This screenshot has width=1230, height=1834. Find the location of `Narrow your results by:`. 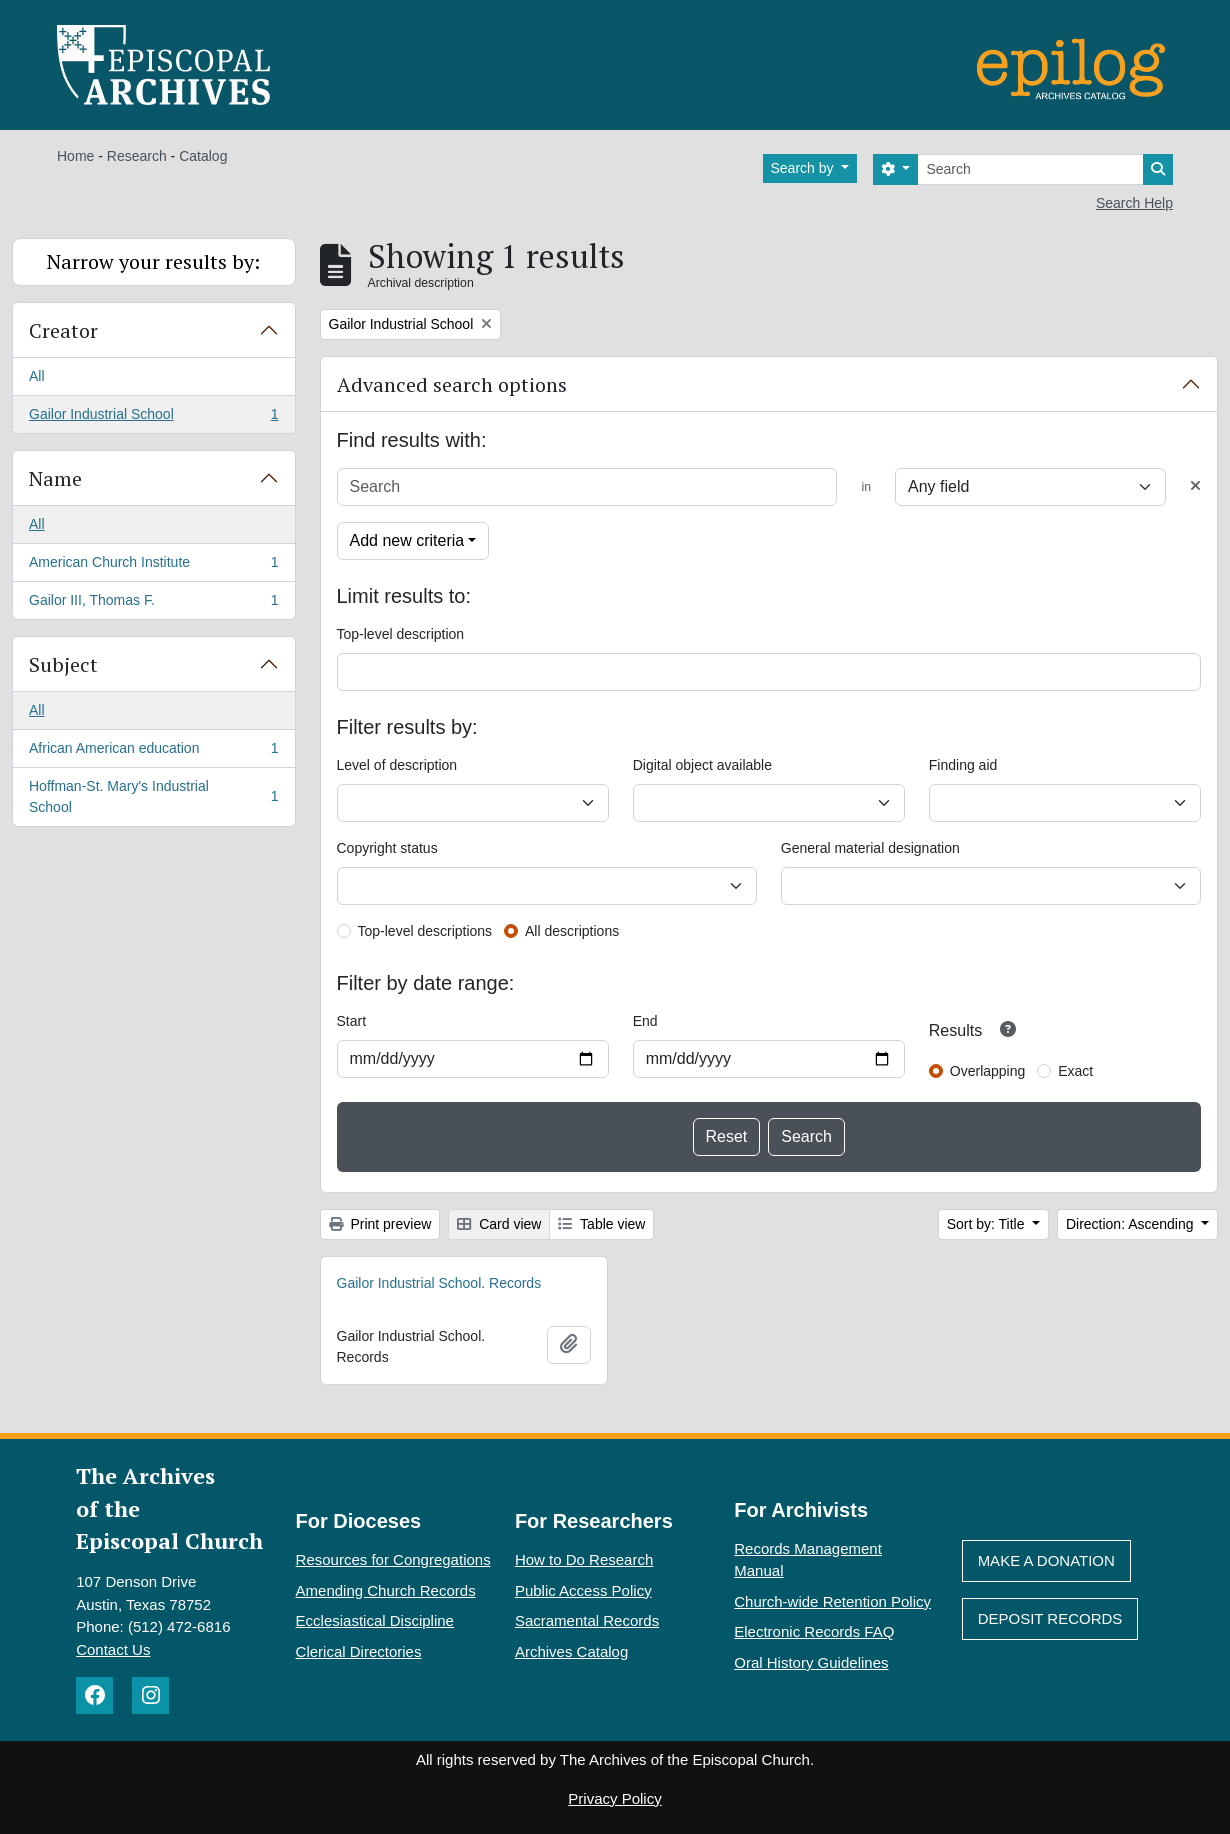

Narrow your results by: is located at coordinates (153, 261).